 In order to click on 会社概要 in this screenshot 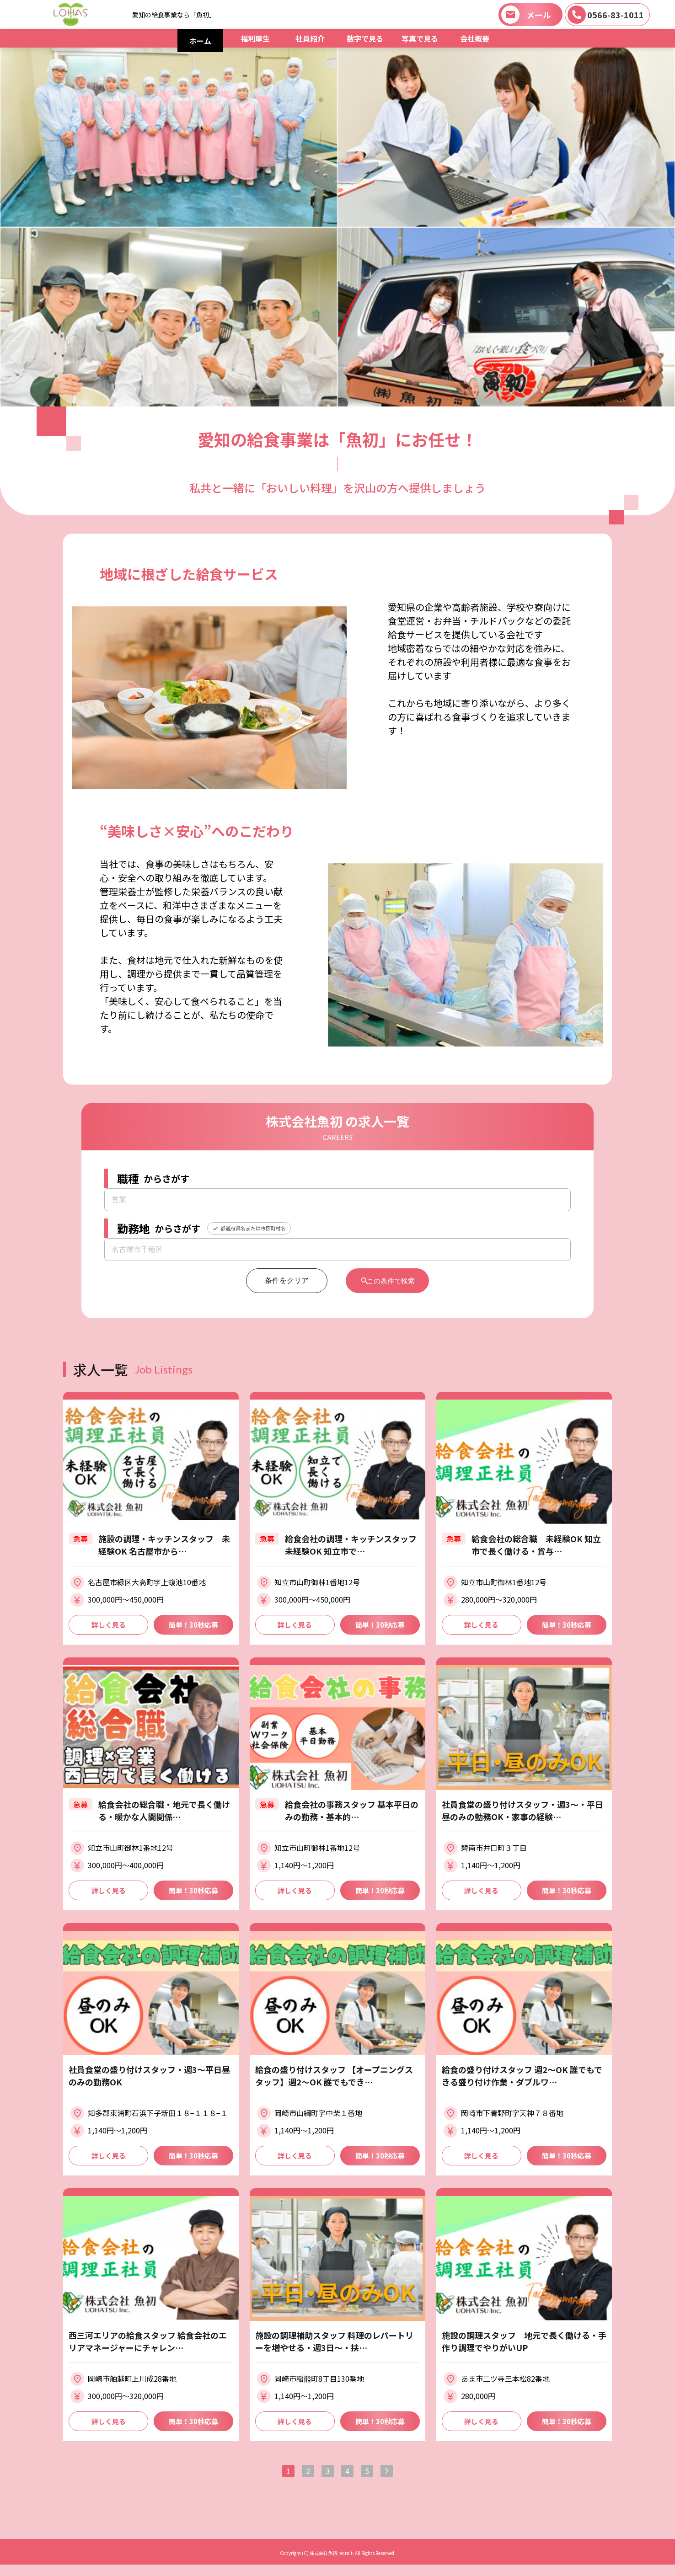, I will do `click(474, 38)`.